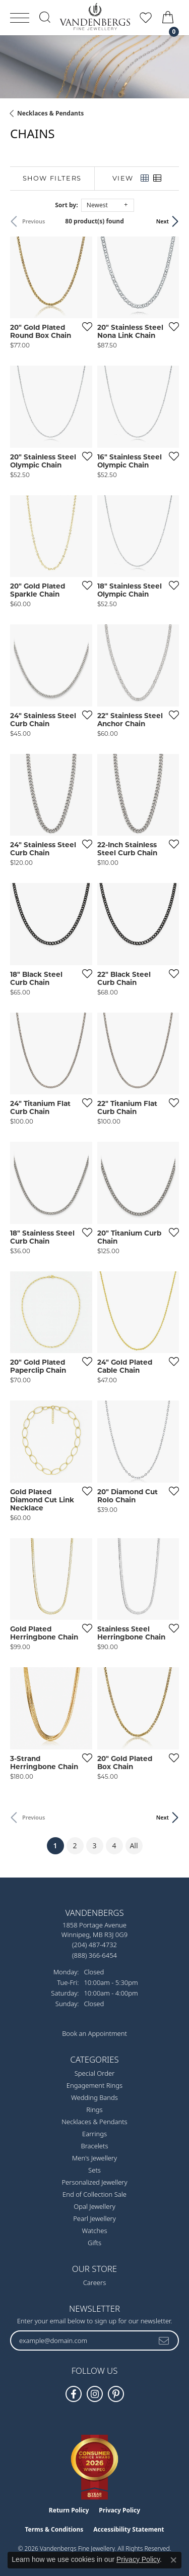 The height and width of the screenshot is (2576, 189). I want to click on Privacy Policy, so click(119, 2510).